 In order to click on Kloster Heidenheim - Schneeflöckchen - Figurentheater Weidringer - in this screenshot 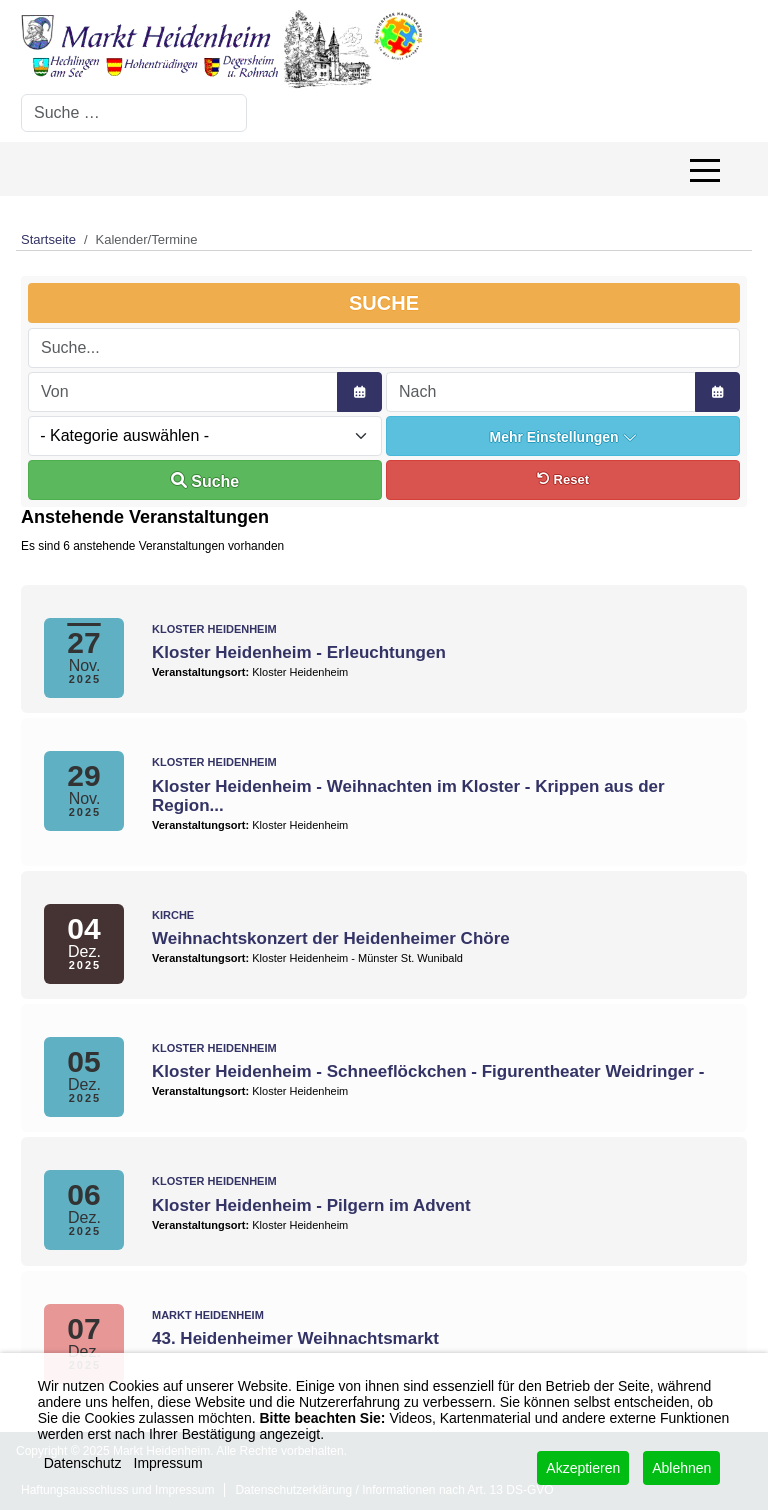, I will do `click(428, 1071)`.